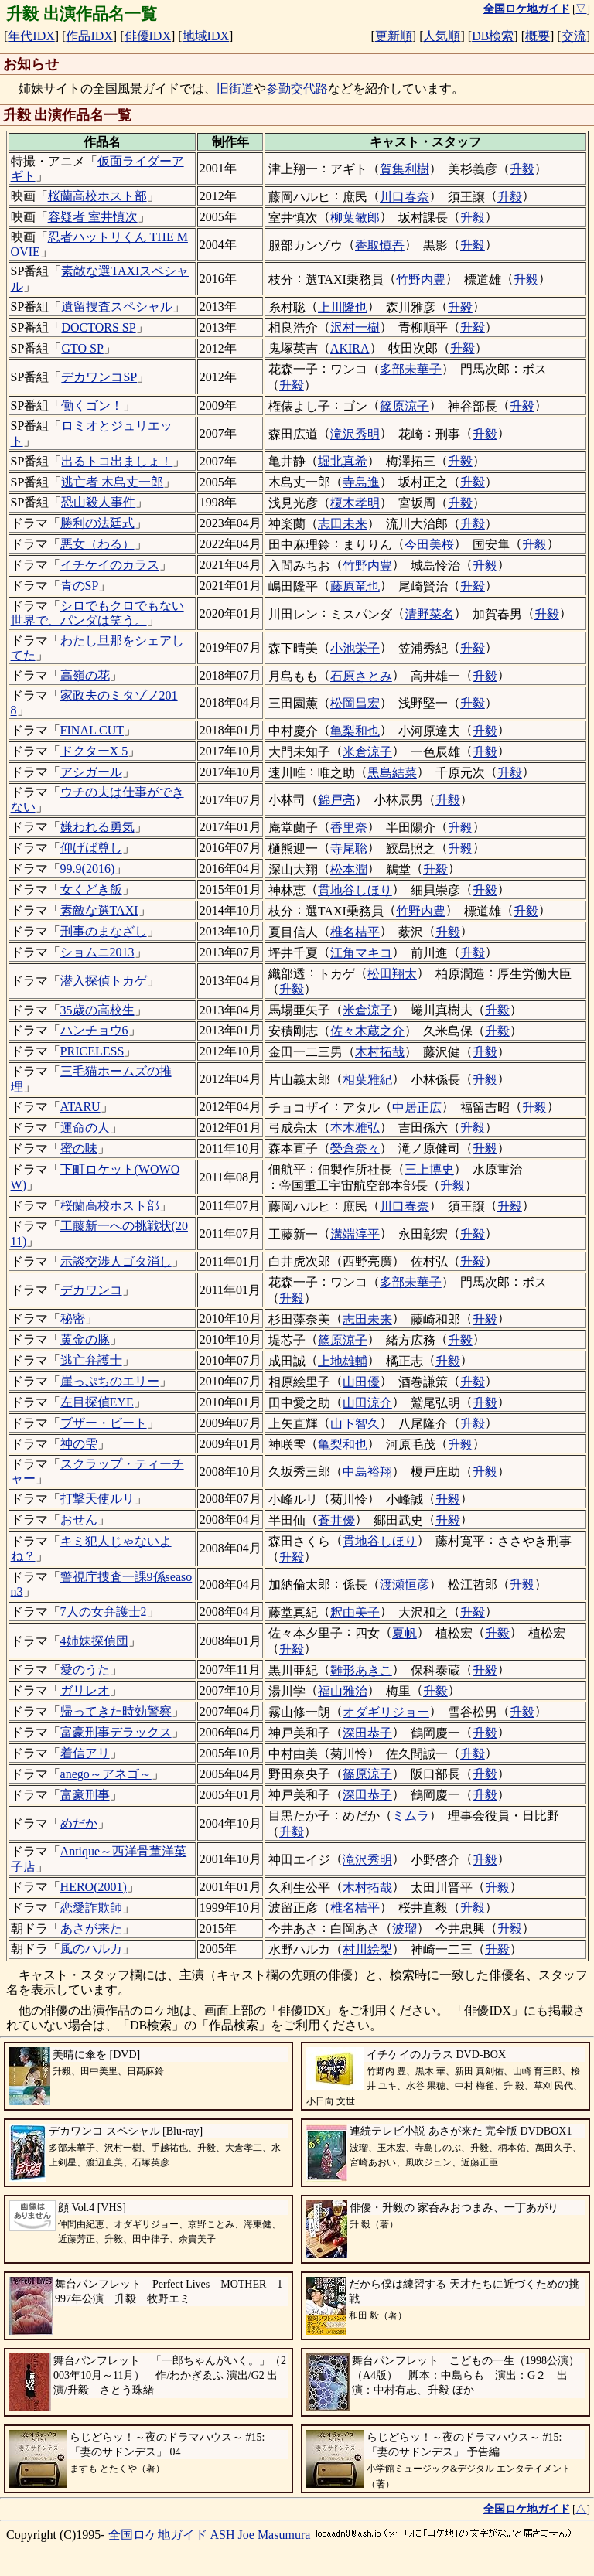  Describe the element at coordinates (386, 1712) in the screenshot. I see `オダギリジョー` at that location.